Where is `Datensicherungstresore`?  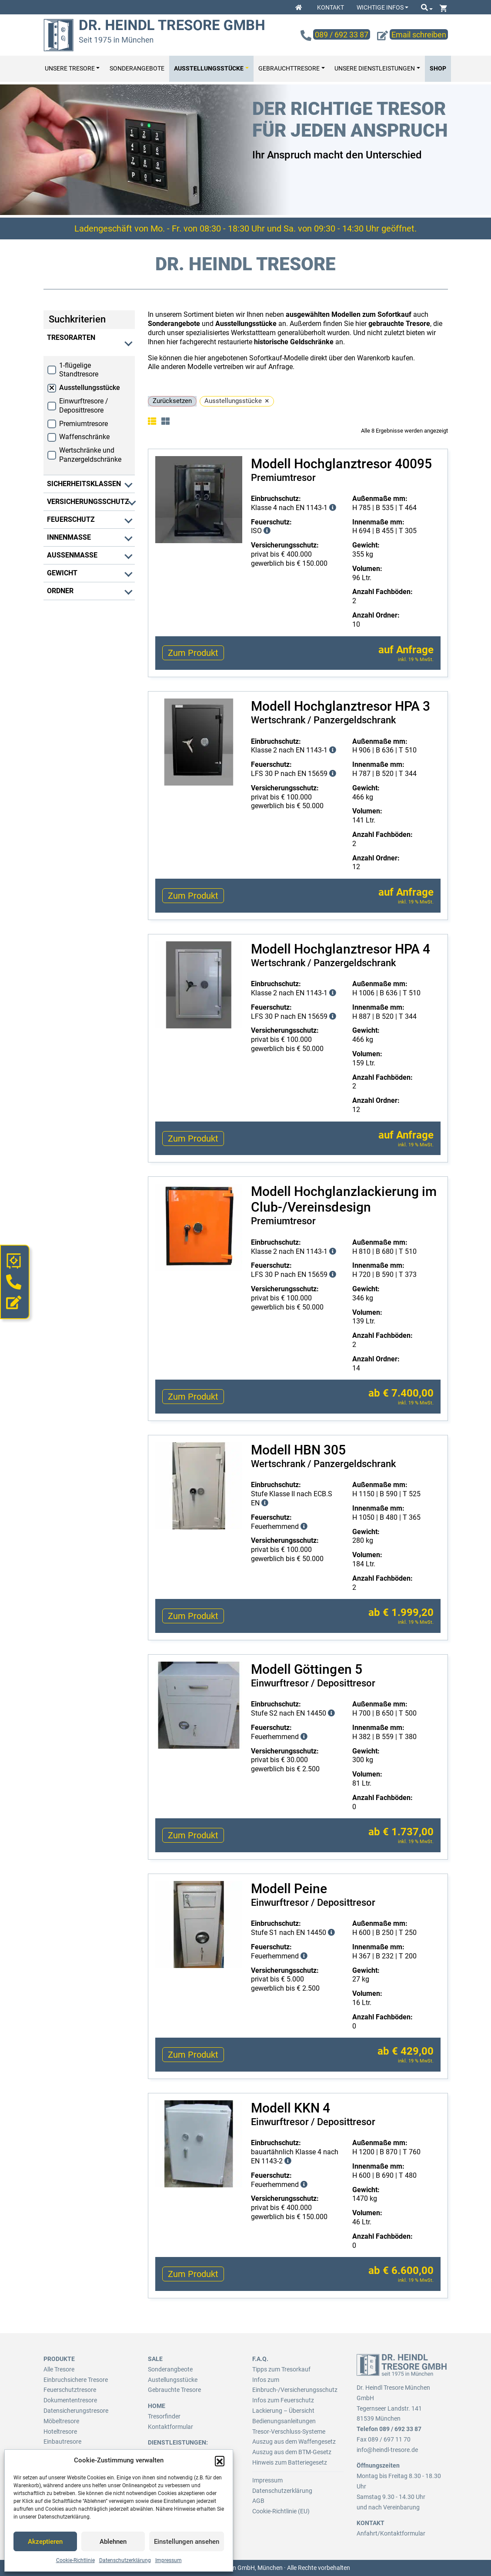 Datensicherungstresore is located at coordinates (75, 2410).